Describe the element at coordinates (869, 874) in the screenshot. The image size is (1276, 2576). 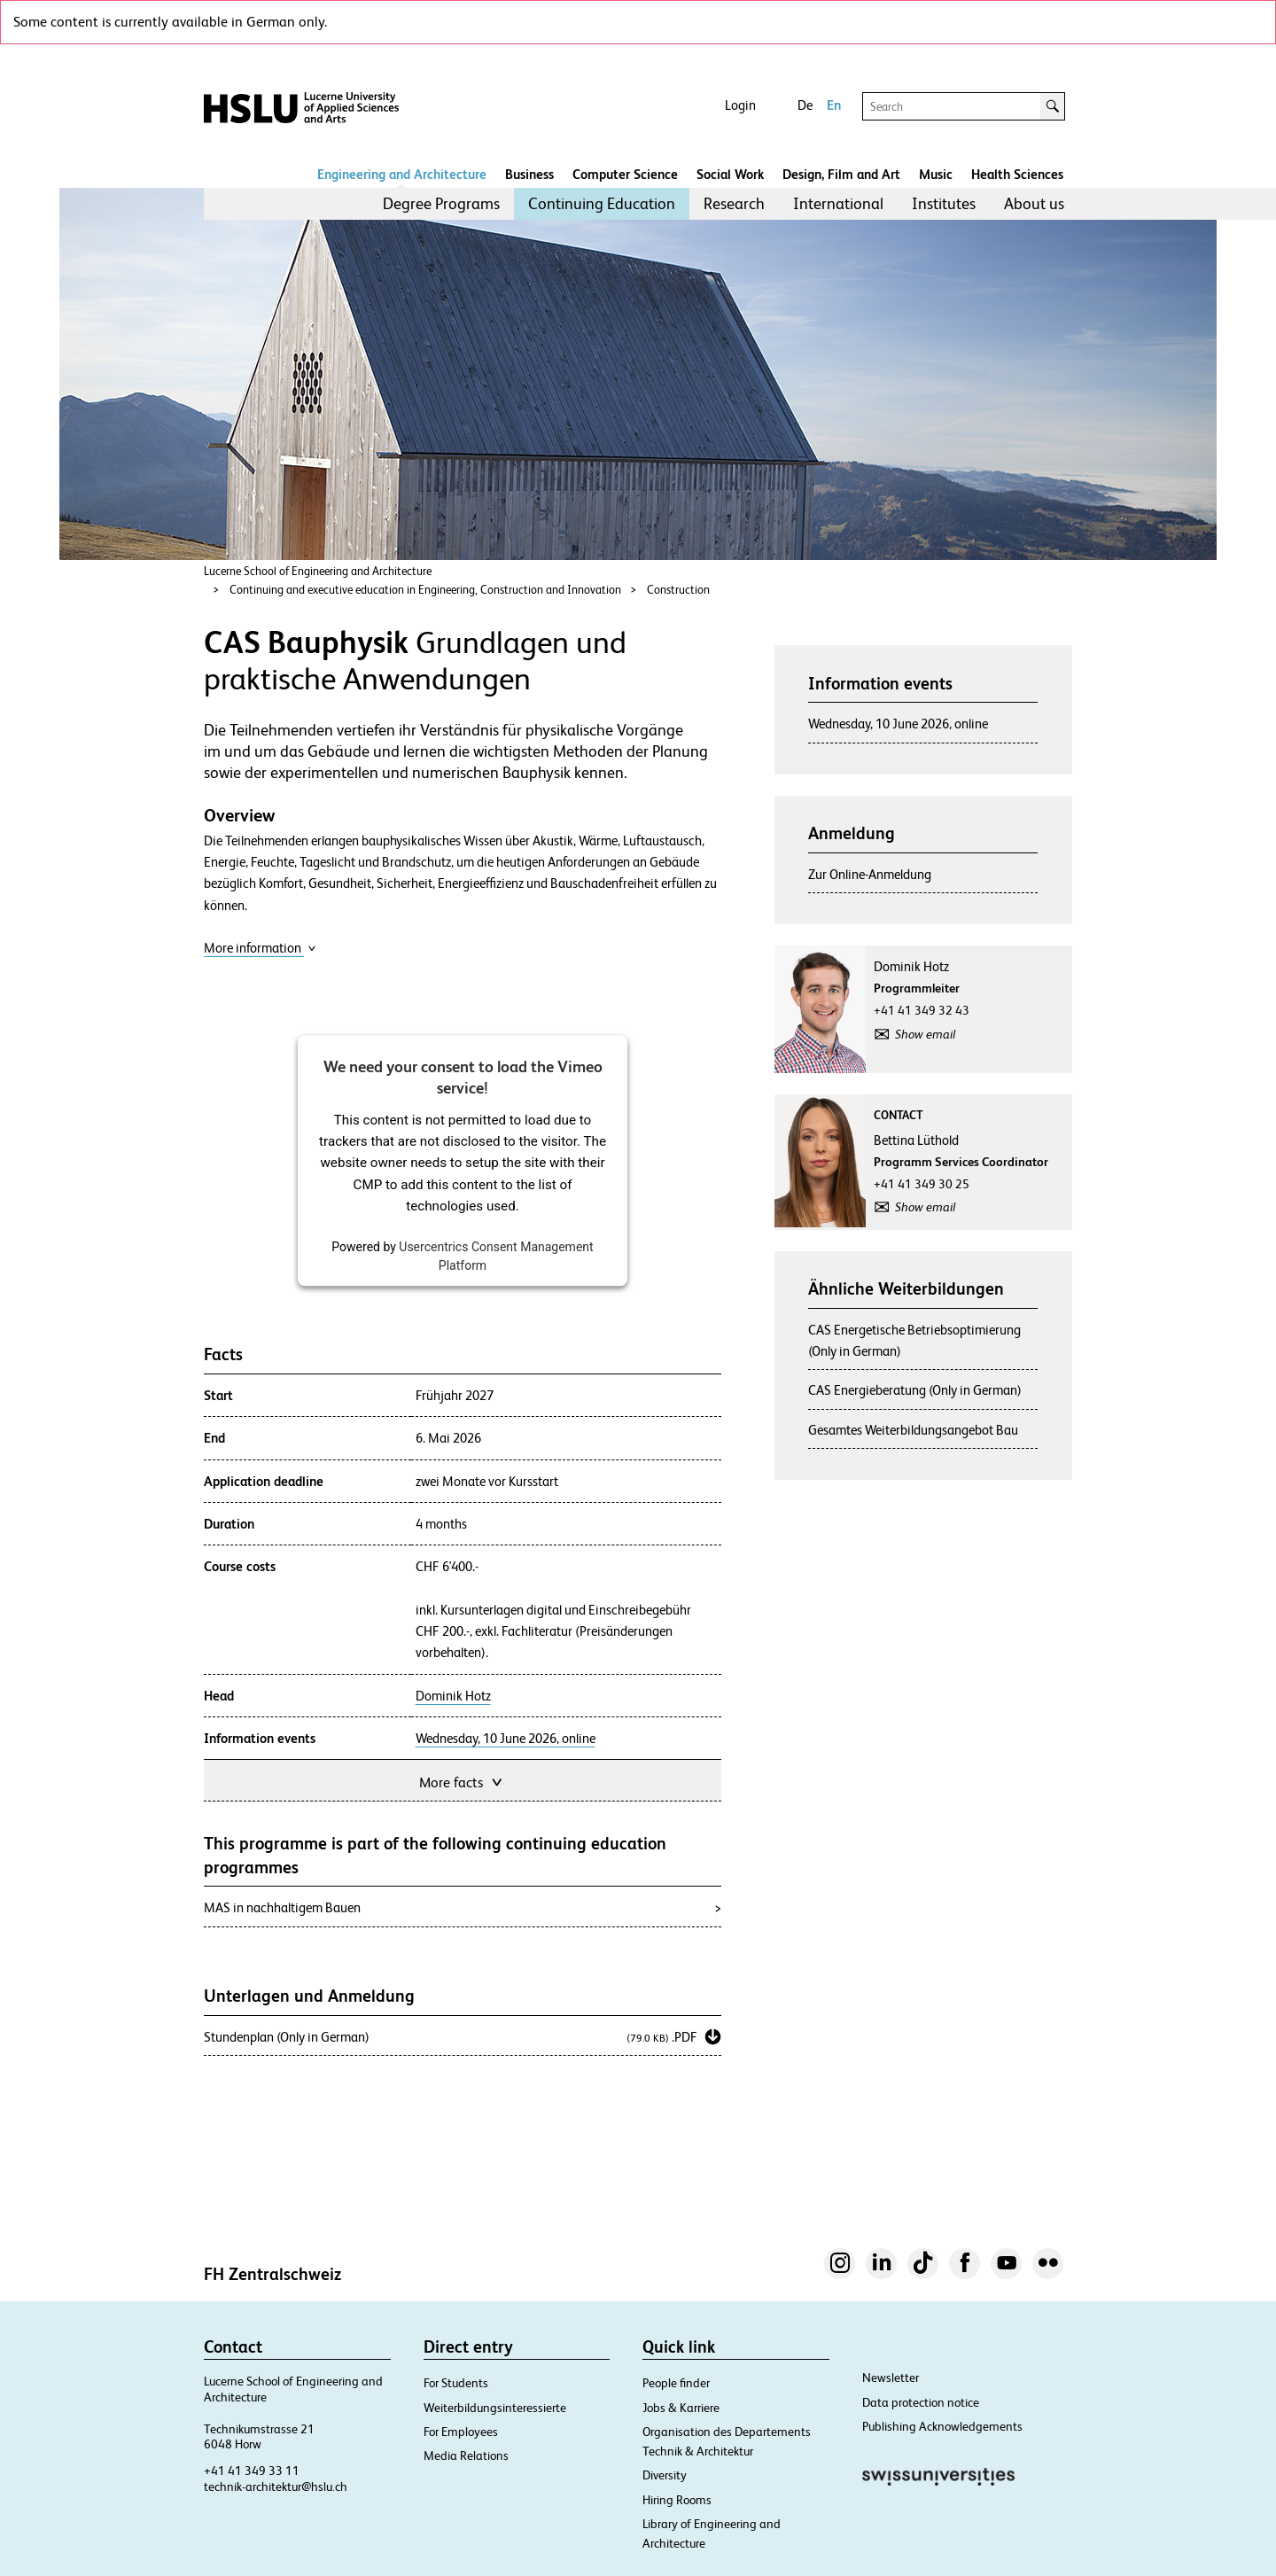
I see `Zur Online-Anmeldung` at that location.